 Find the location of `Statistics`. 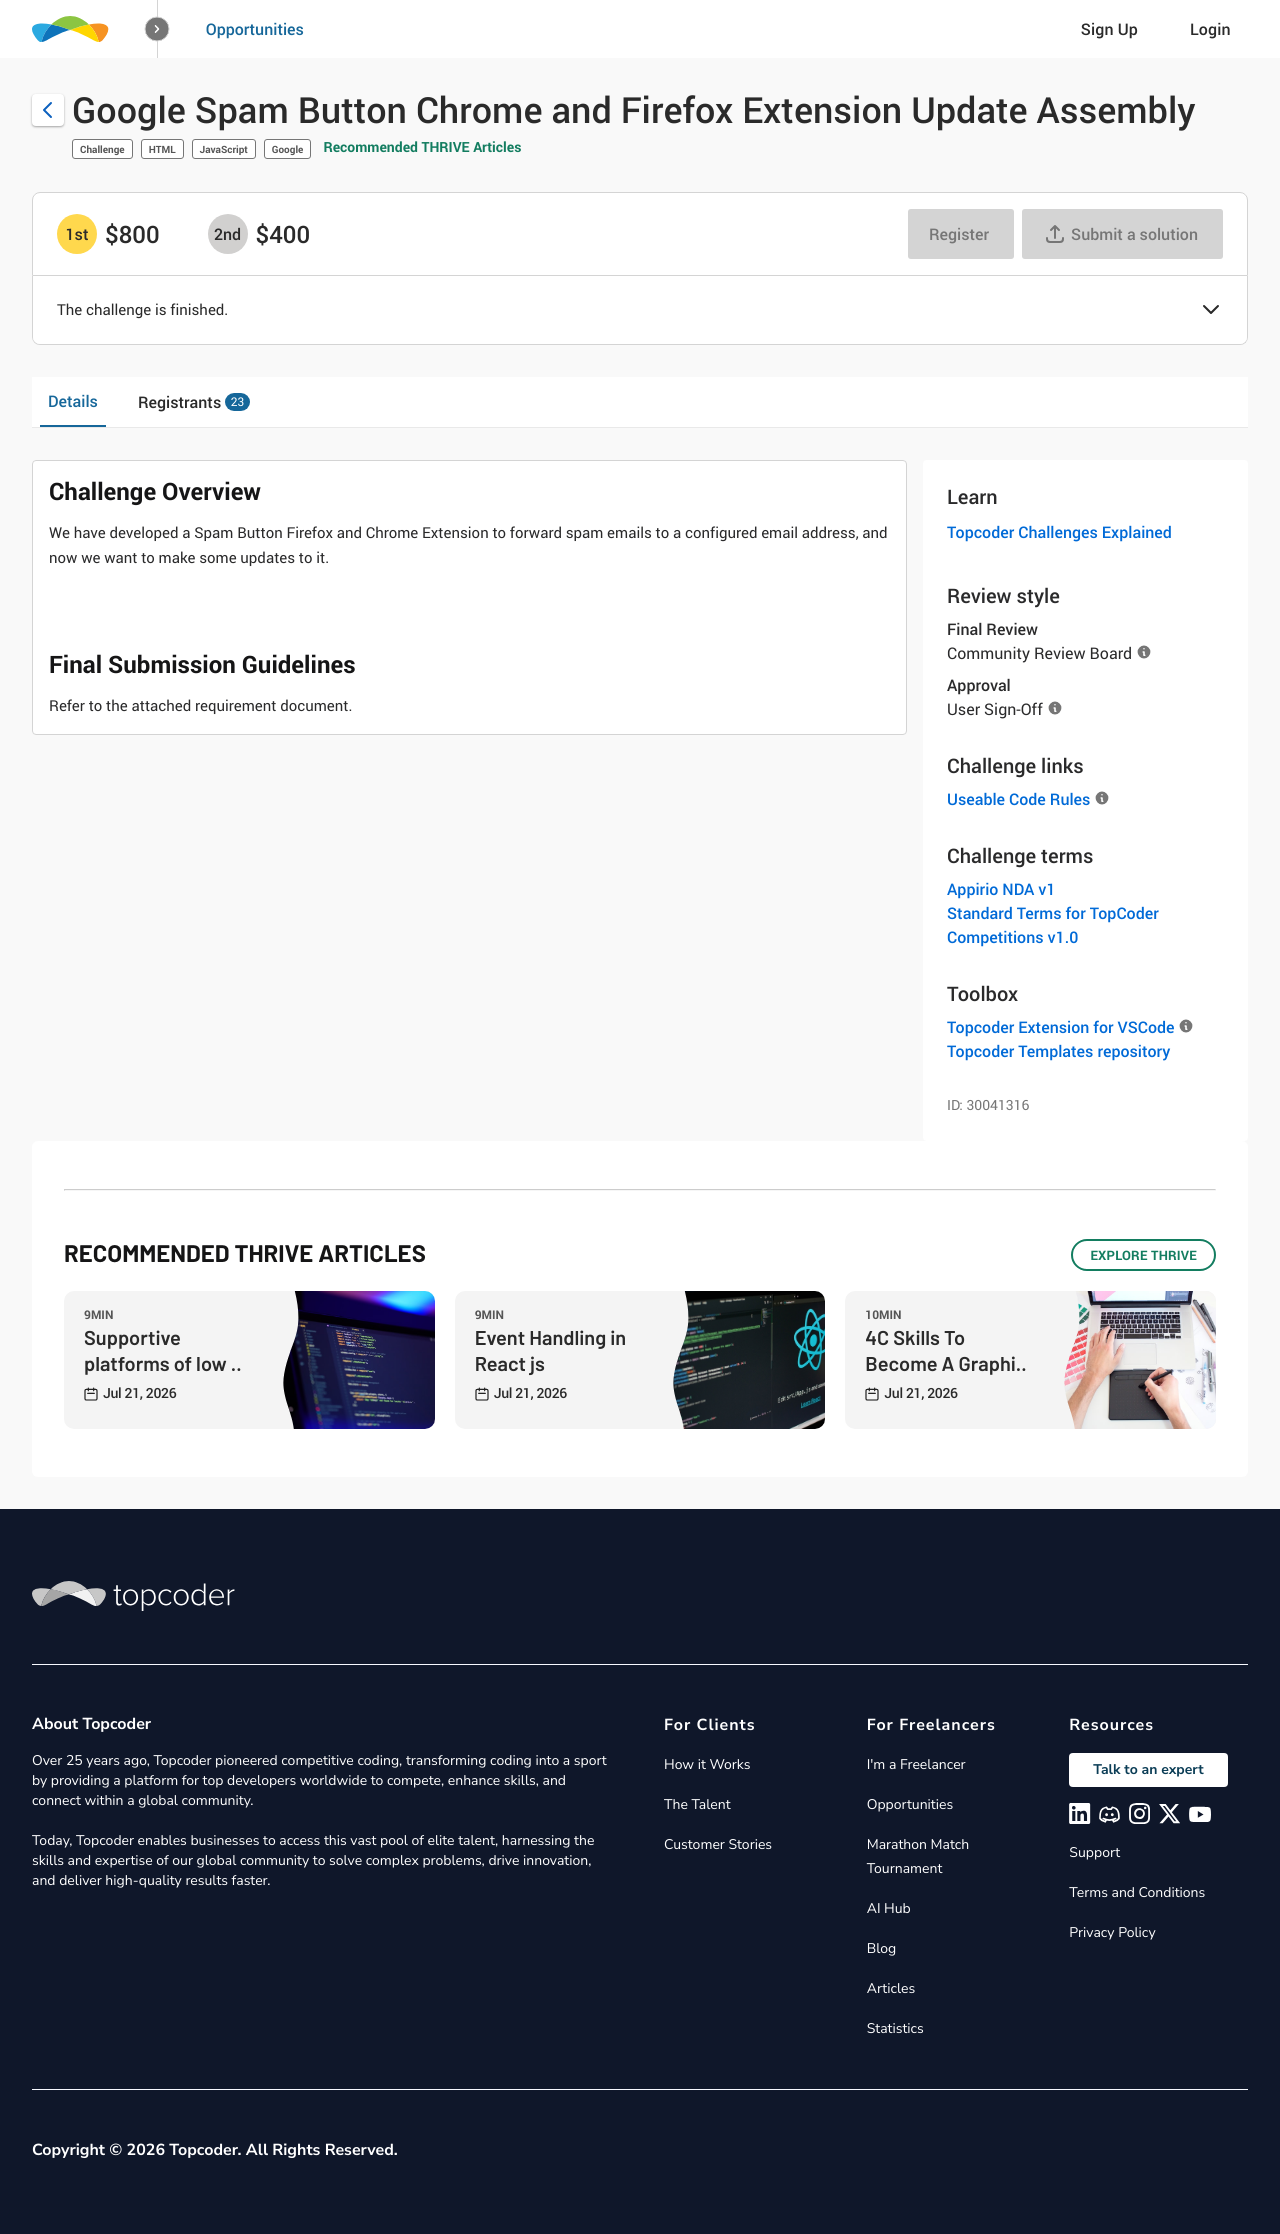

Statistics is located at coordinates (895, 2028).